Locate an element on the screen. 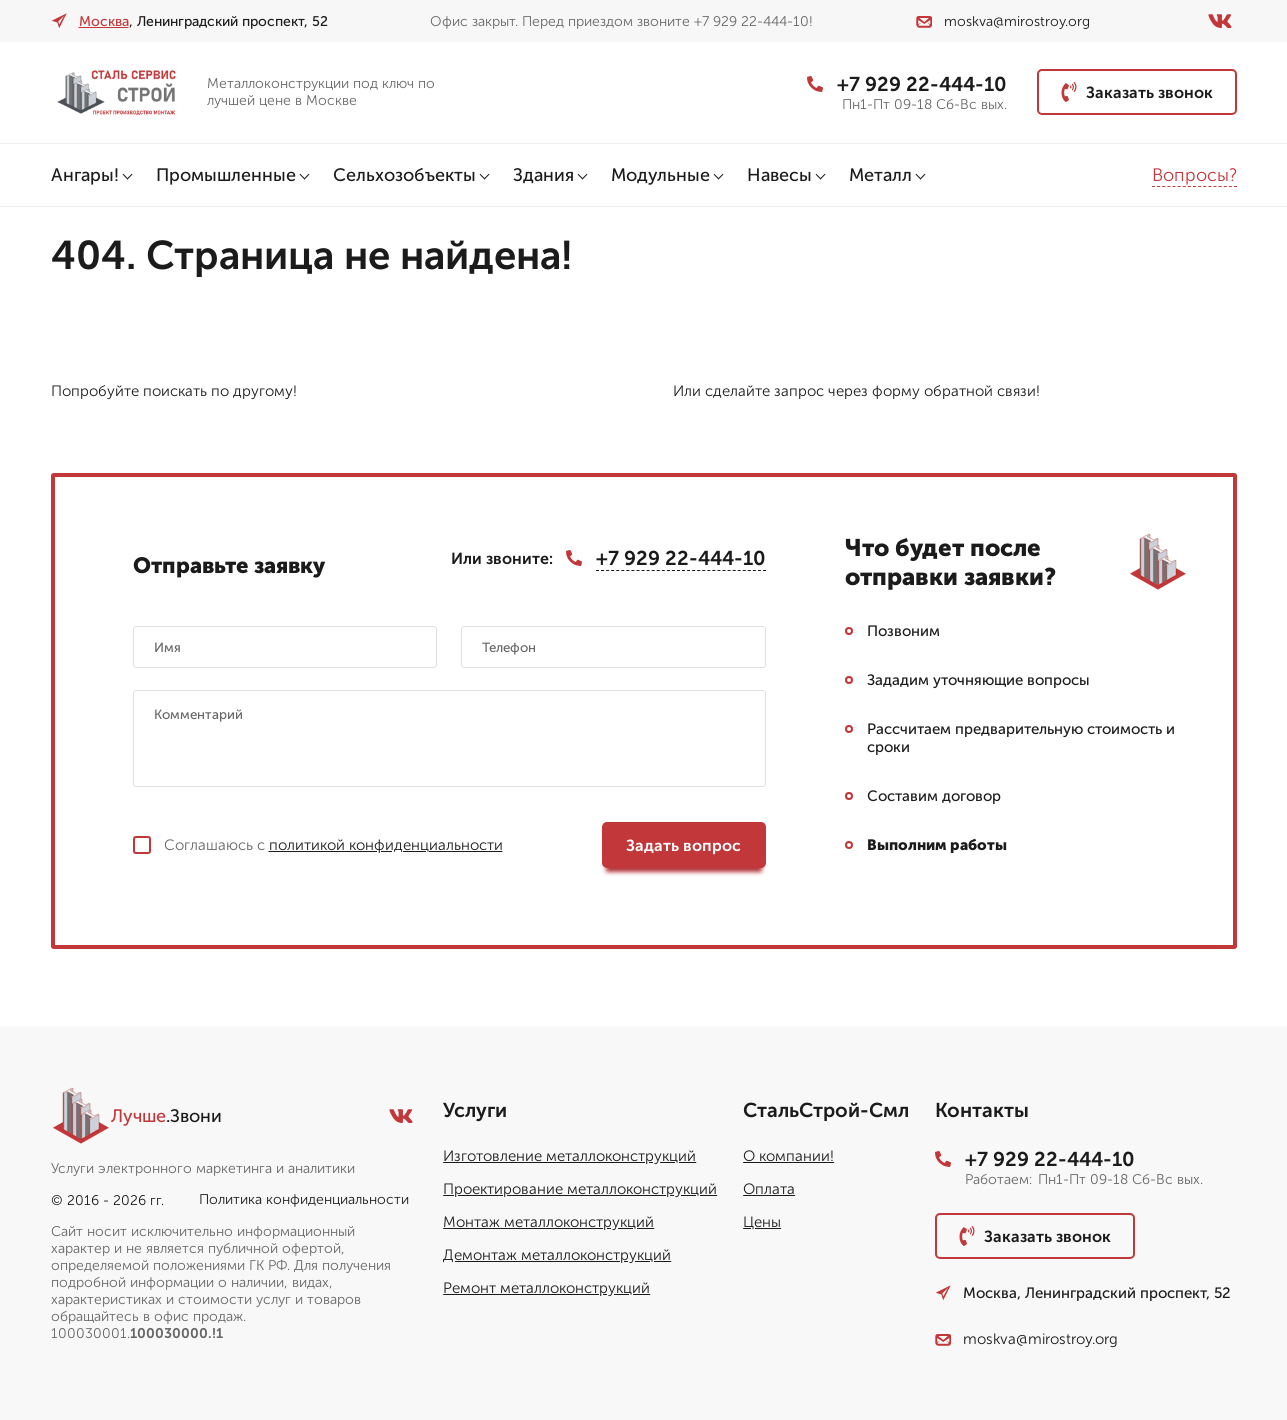  Промышленные is located at coordinates (226, 175).